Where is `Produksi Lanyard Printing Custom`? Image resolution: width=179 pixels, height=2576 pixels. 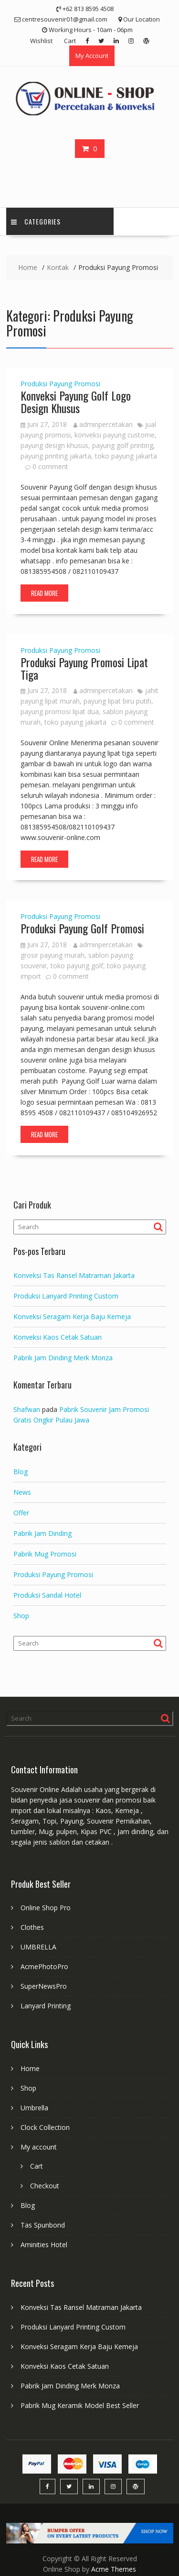
Produksi Lanyard Printing Custom is located at coordinates (65, 1295).